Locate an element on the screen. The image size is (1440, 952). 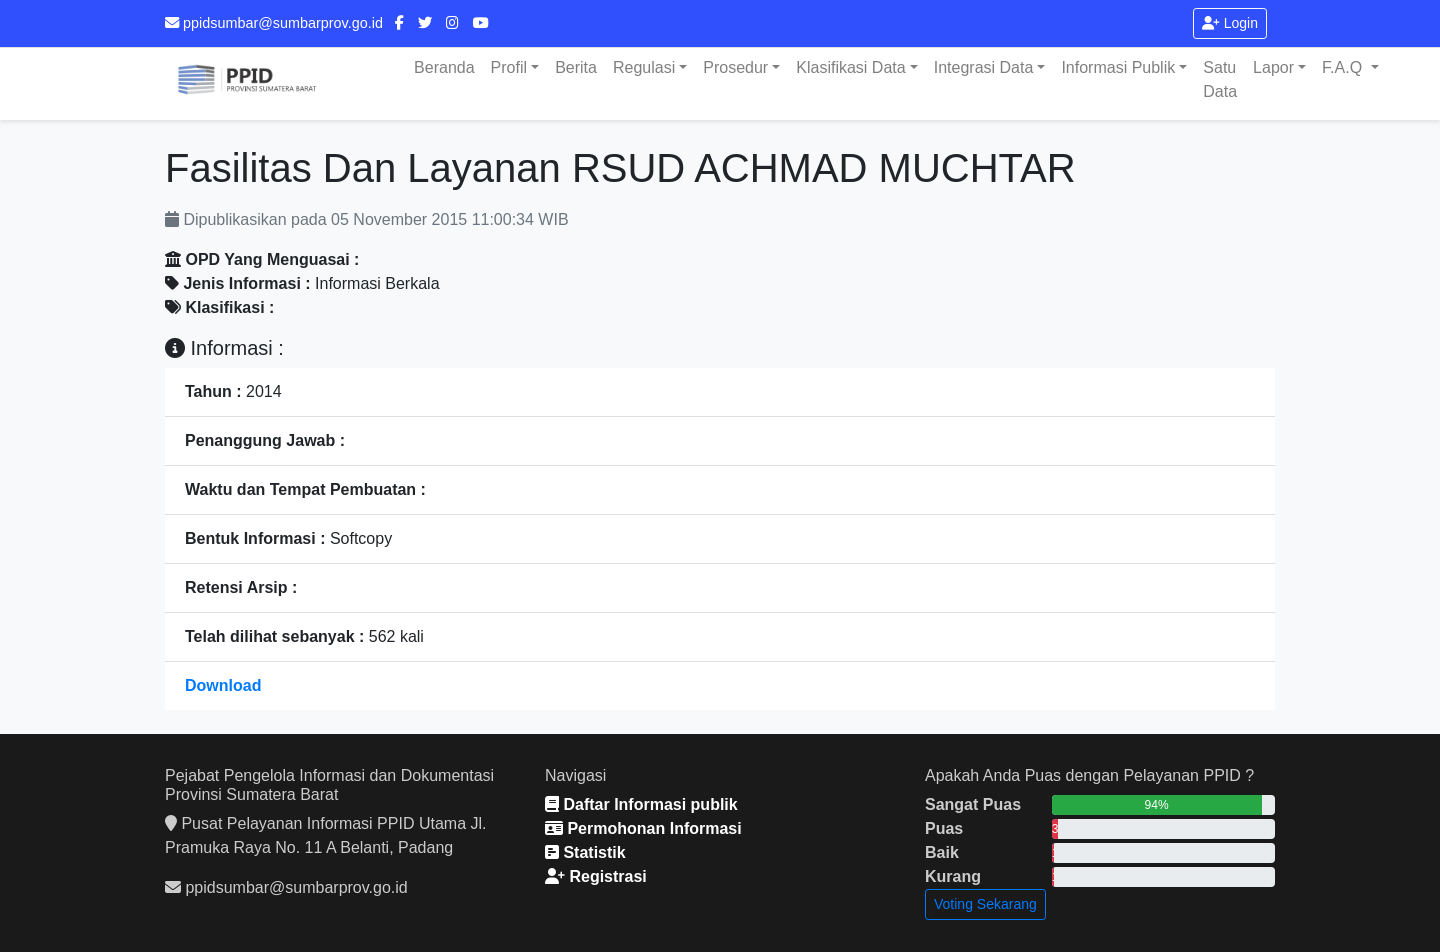
Registrasi is located at coordinates (596, 876).